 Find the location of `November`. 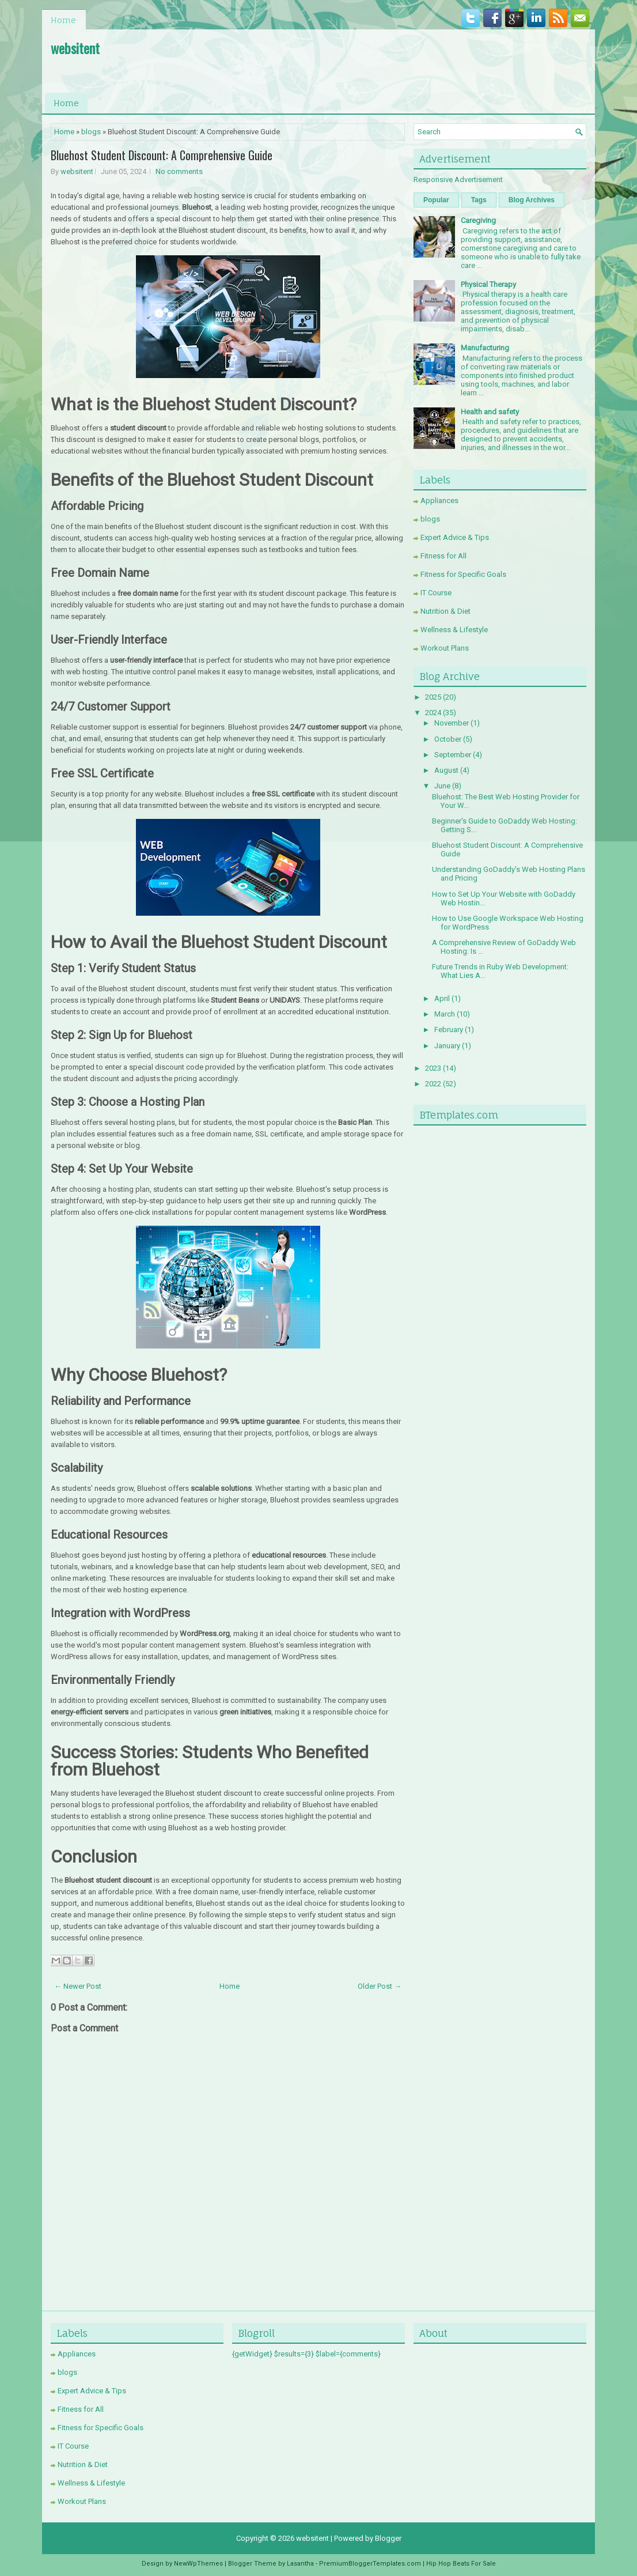

November is located at coordinates (451, 723).